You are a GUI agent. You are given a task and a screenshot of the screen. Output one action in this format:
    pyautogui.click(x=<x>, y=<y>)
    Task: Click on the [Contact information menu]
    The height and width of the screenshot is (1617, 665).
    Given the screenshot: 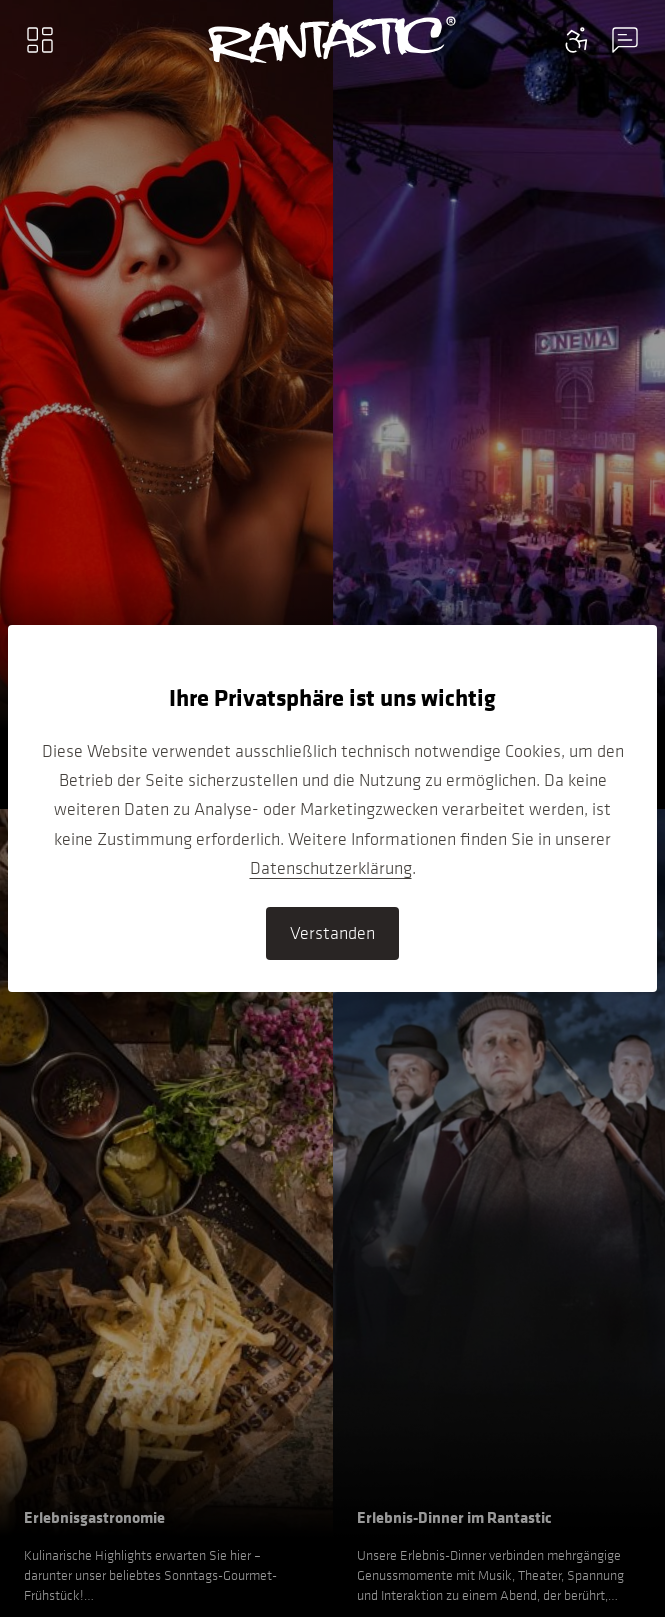 What is the action you would take?
    pyautogui.click(x=577, y=40)
    